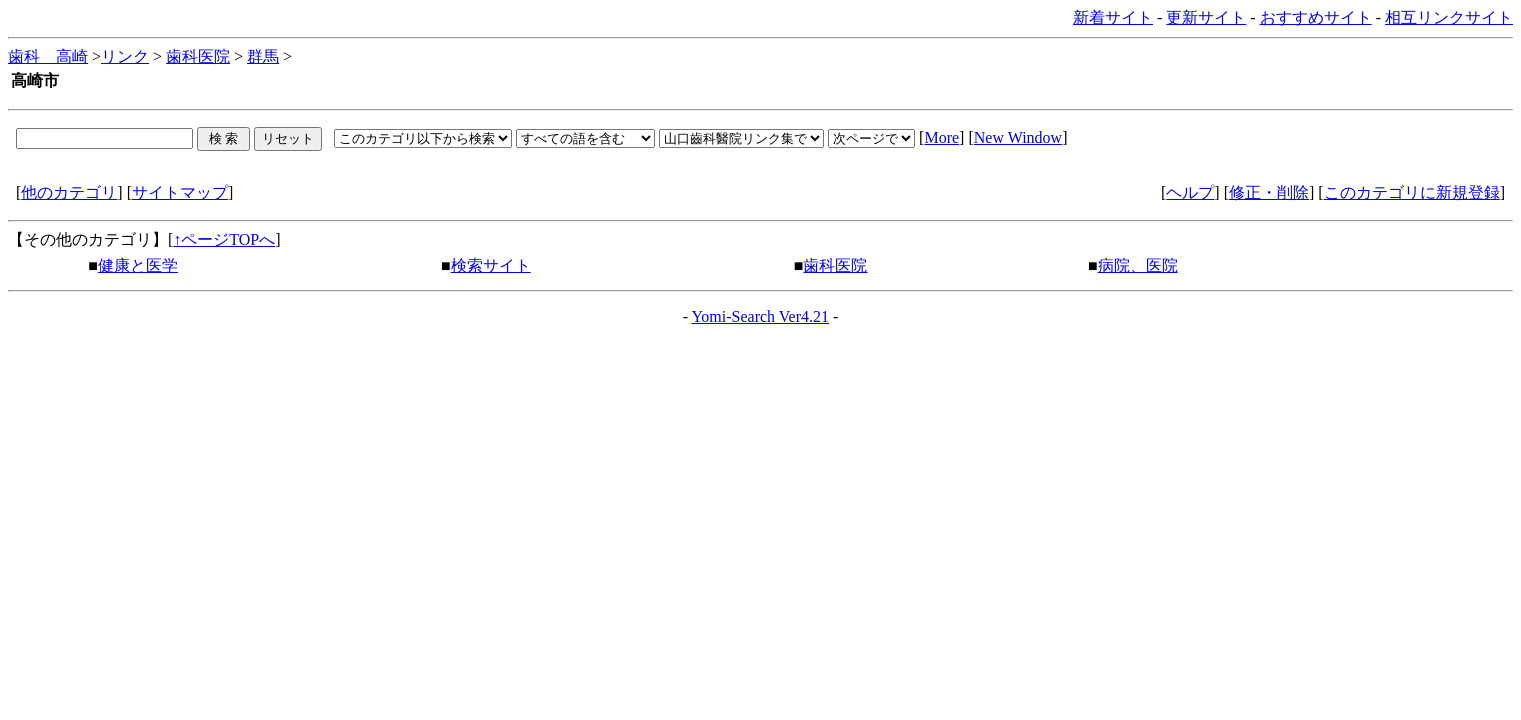 This screenshot has height=720, width=1521. I want to click on New Window, so click(1018, 137).